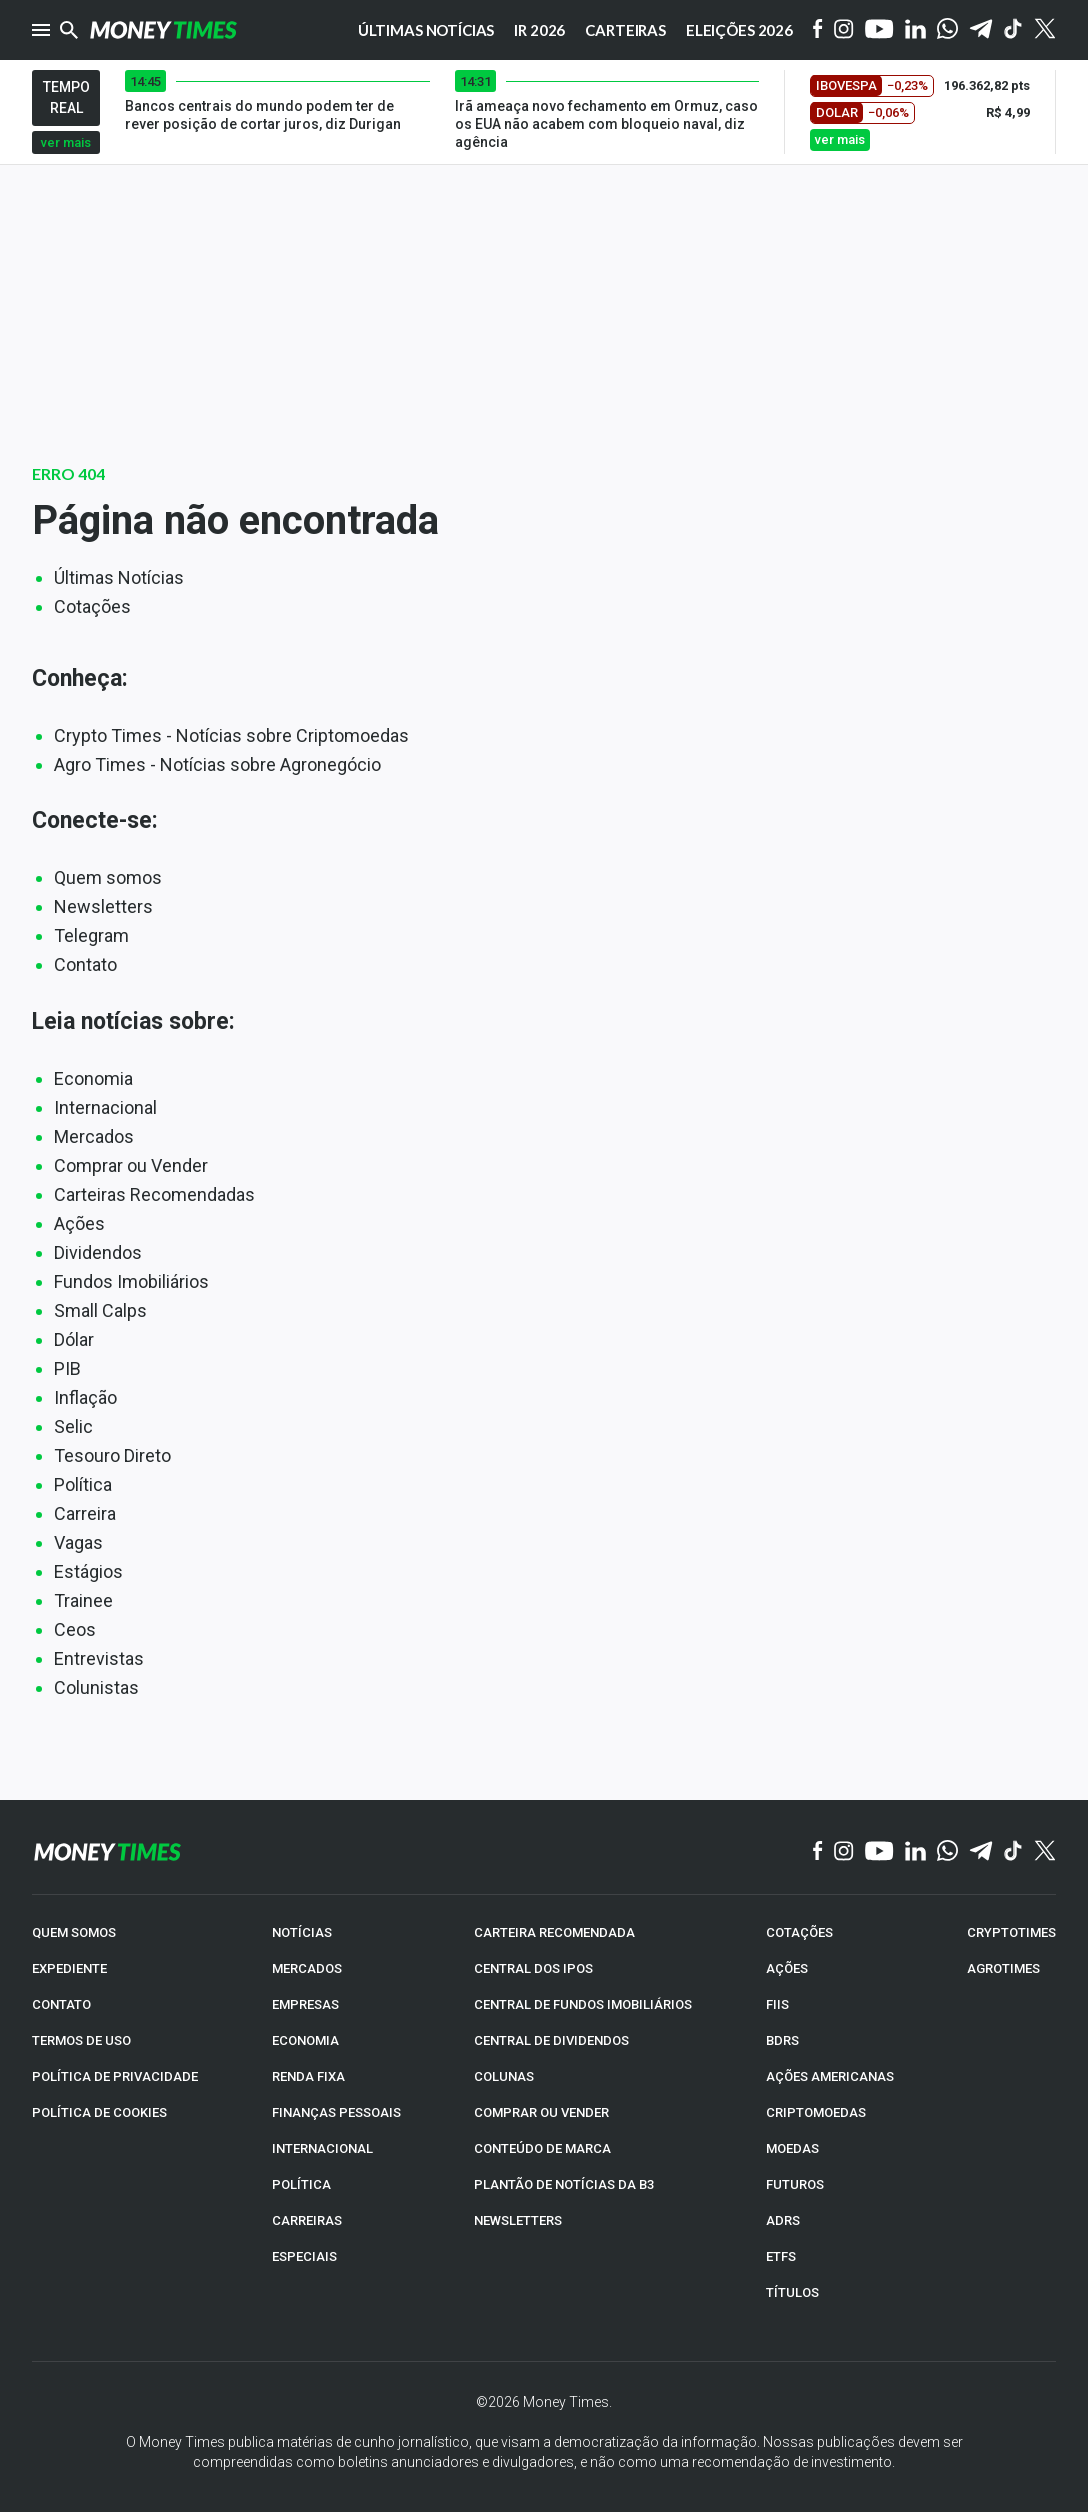  Describe the element at coordinates (81, 2040) in the screenshot. I see `TERMOS DE USO` at that location.